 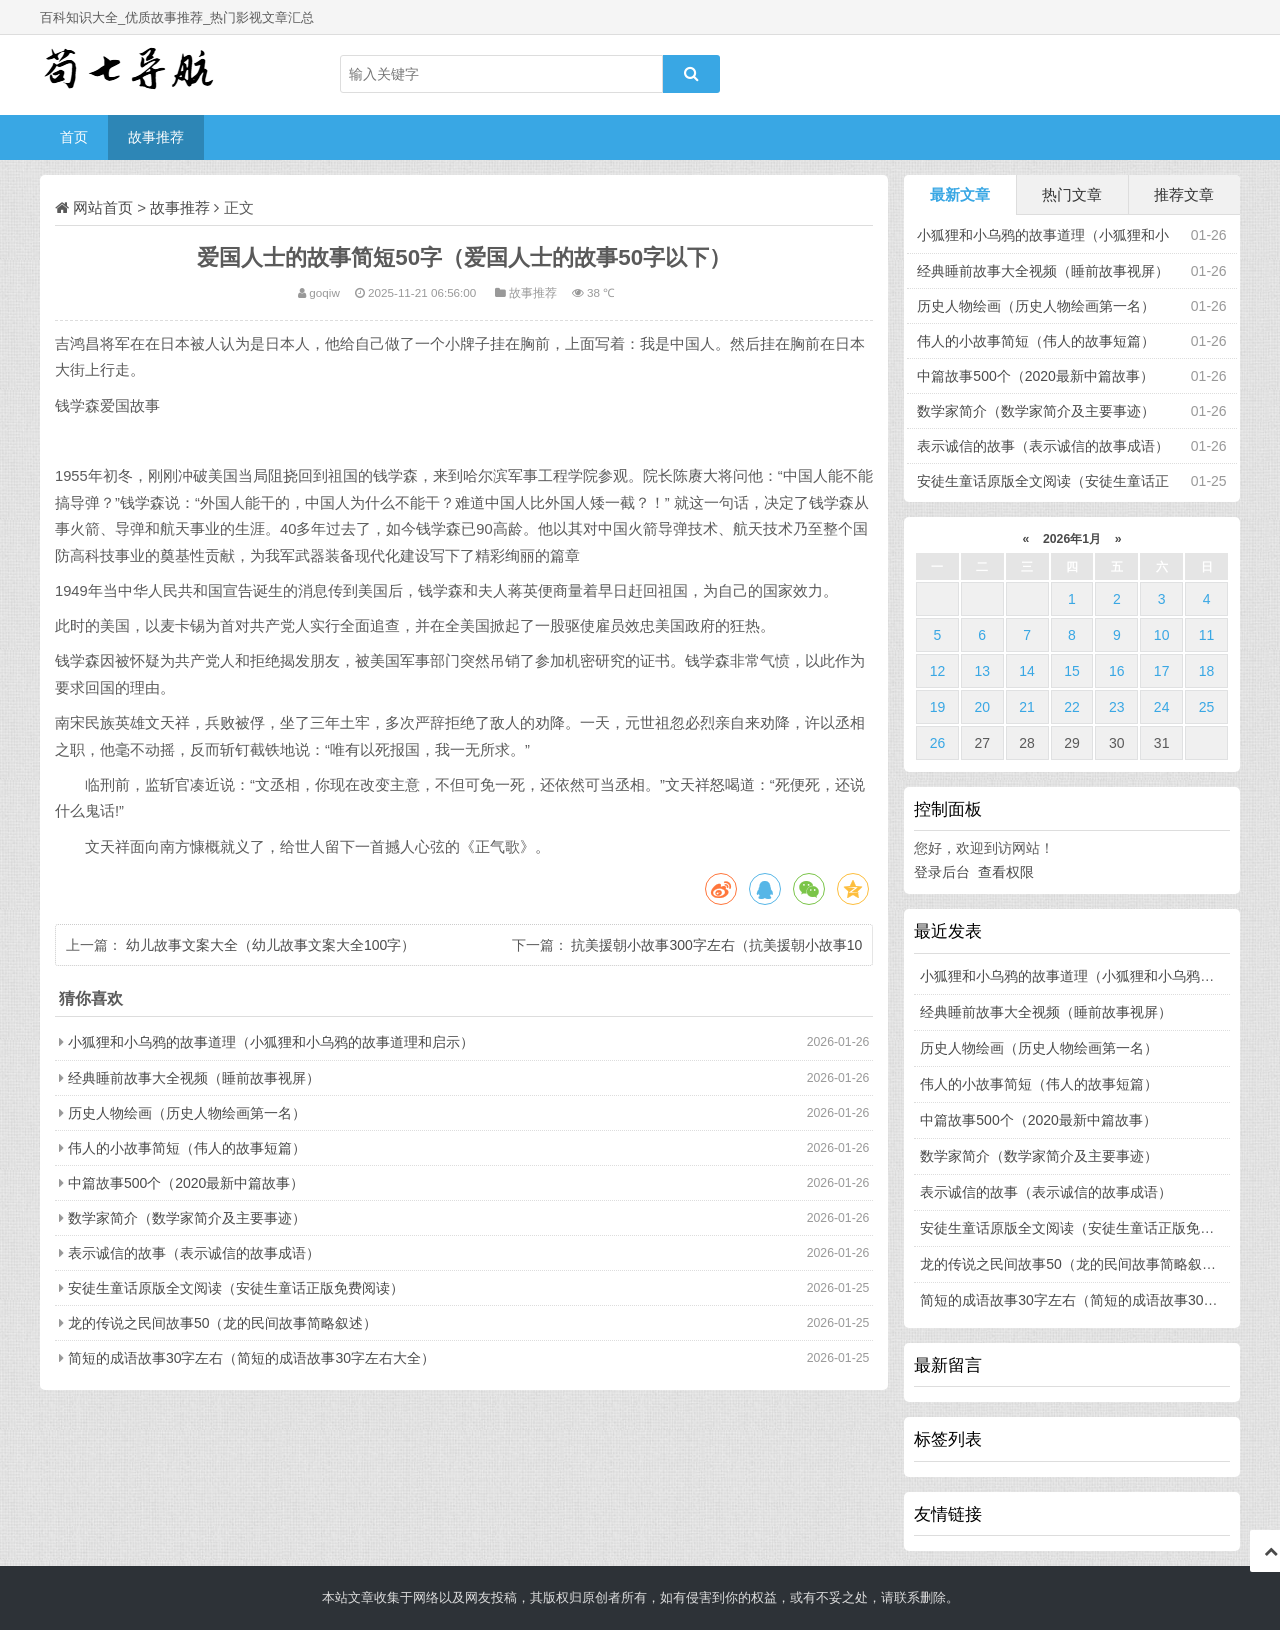 What do you see at coordinates (1117, 707) in the screenshot?
I see `23` at bounding box center [1117, 707].